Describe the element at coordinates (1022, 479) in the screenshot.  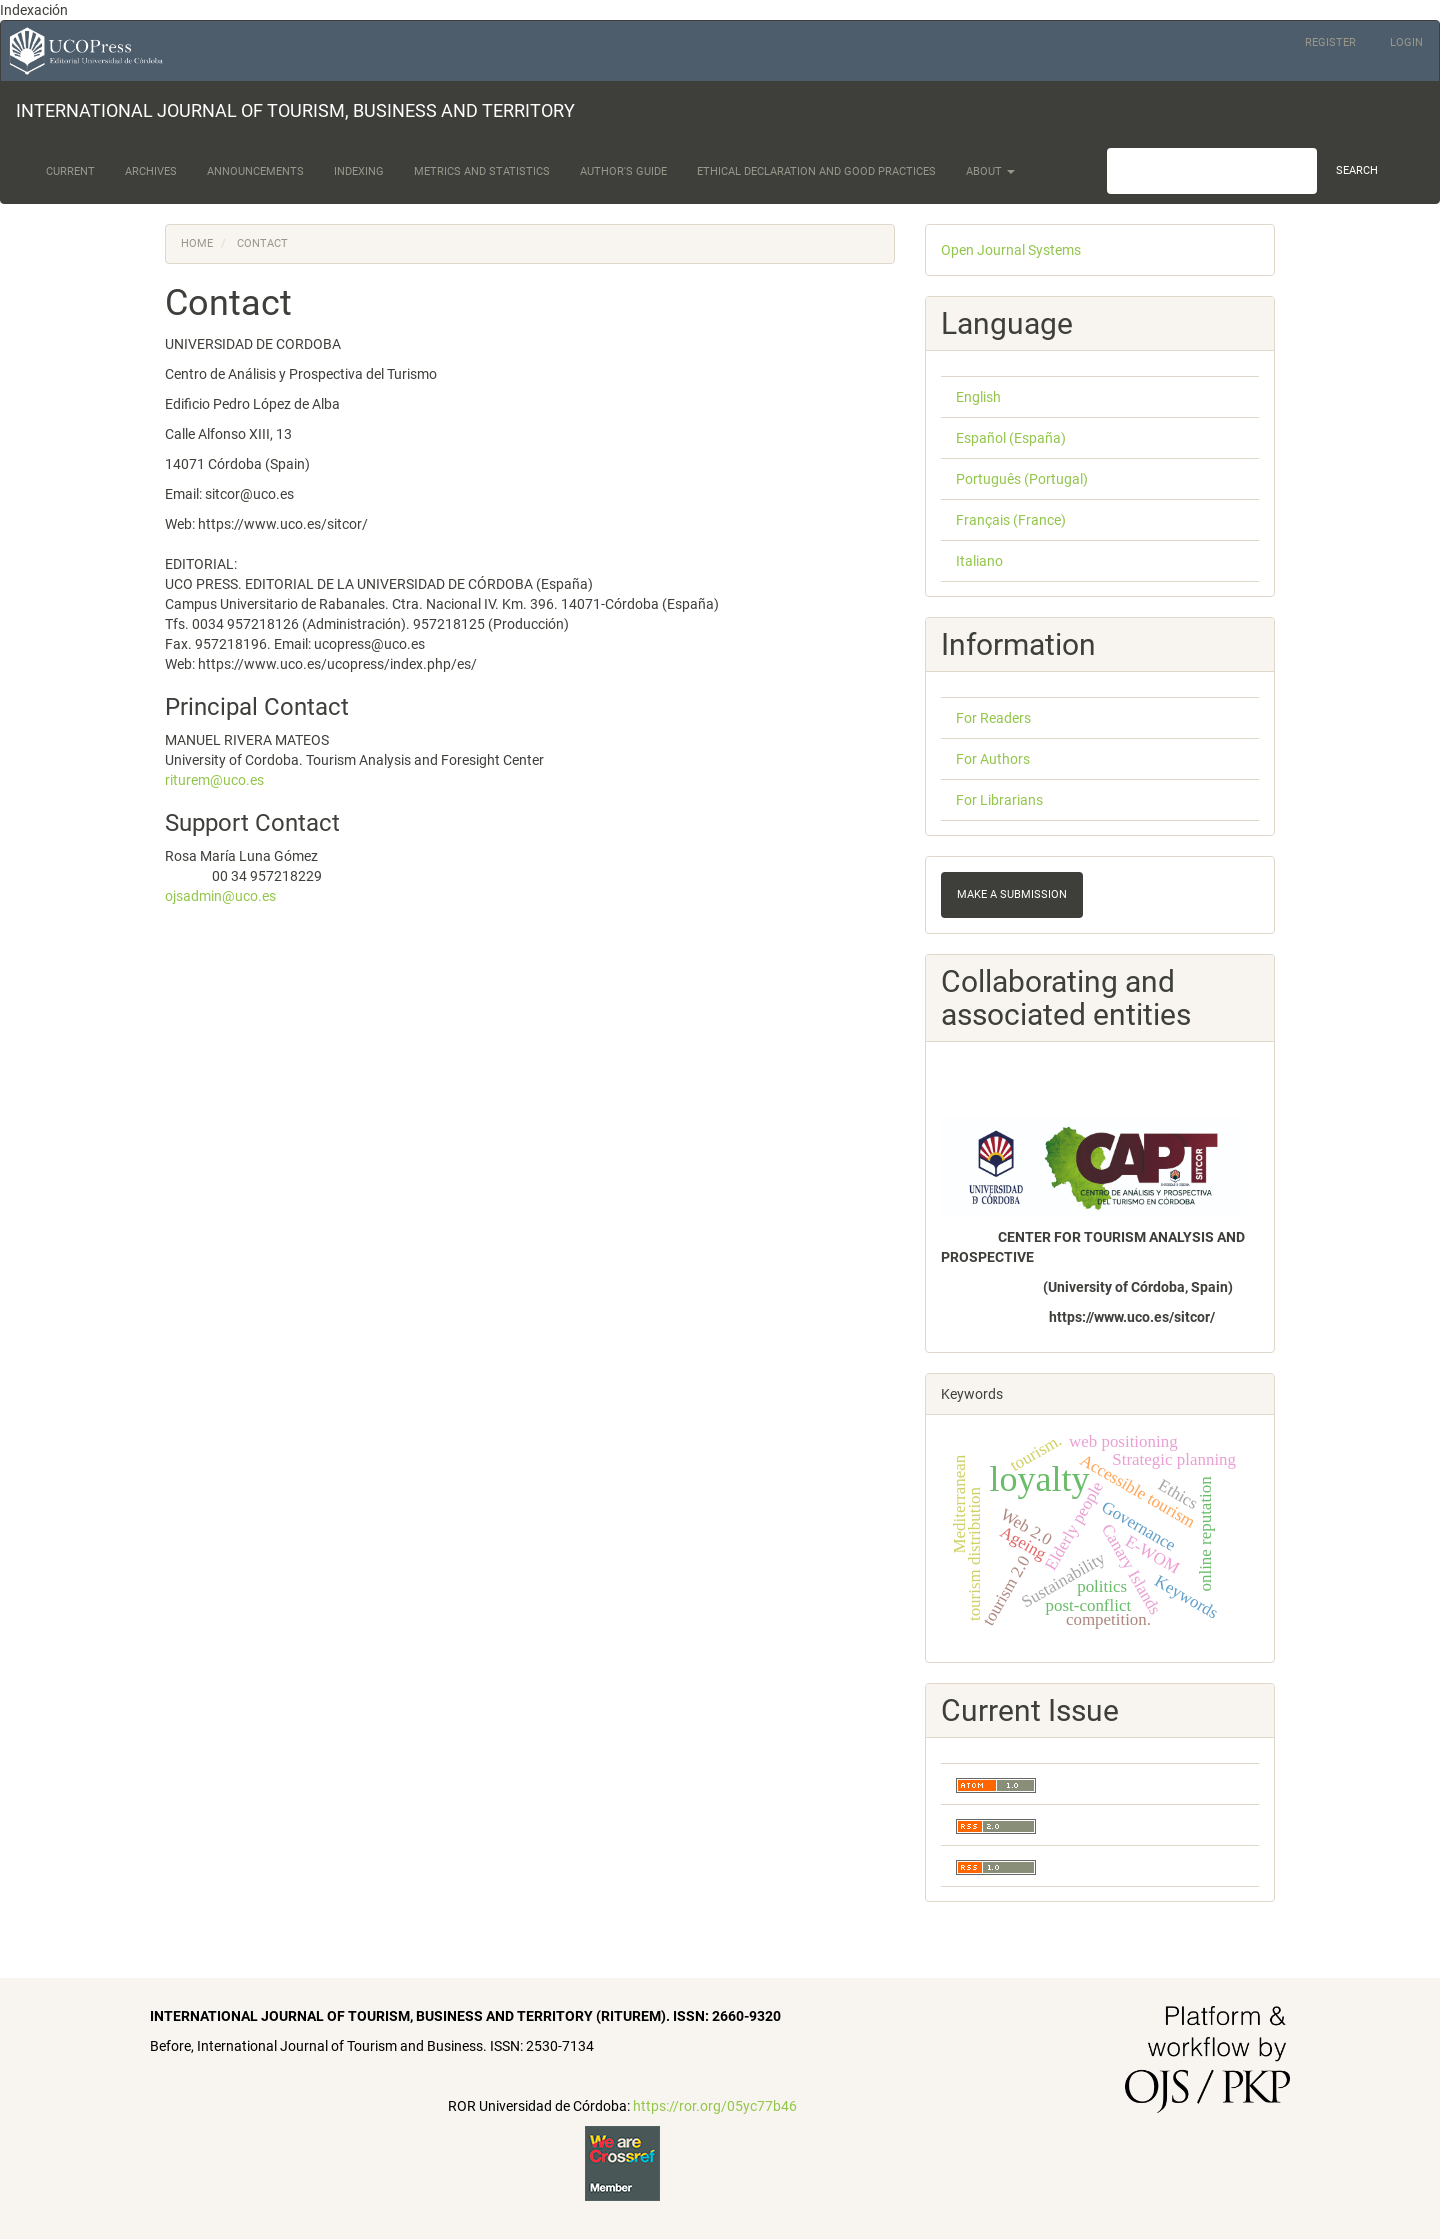
I see `Português (Portugal)` at that location.